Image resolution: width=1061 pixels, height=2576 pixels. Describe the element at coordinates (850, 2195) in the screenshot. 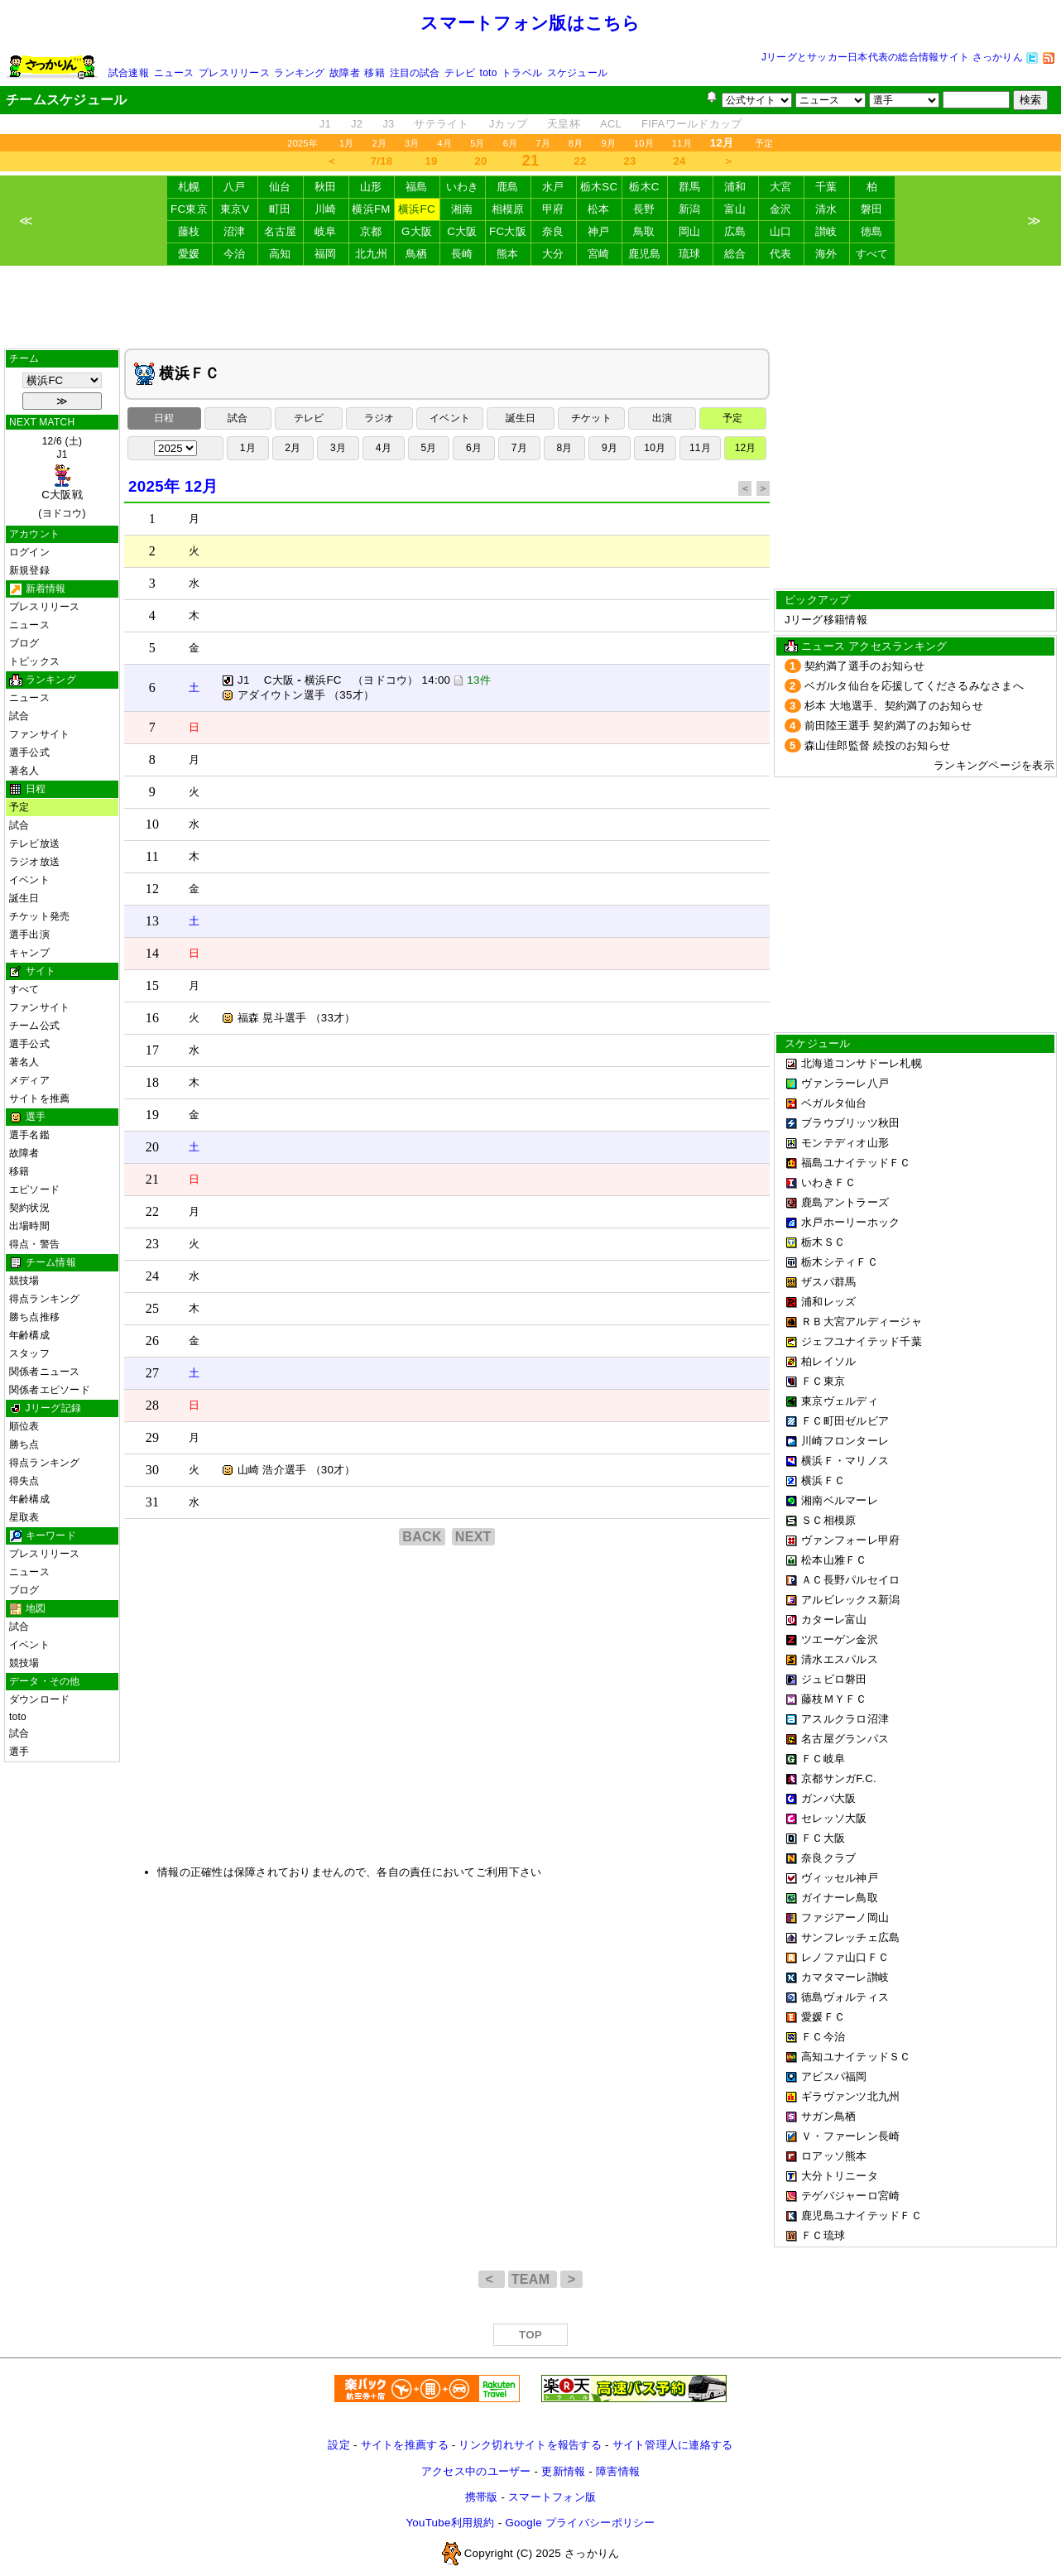

I see `テゲバジャーロ宮崎` at that location.